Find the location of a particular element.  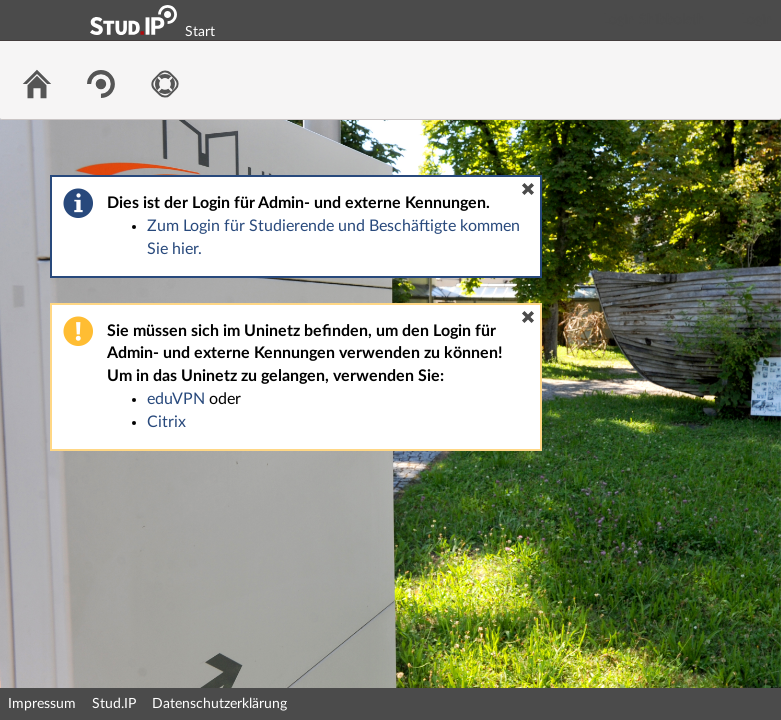

Login is located at coordinates (757, 20).